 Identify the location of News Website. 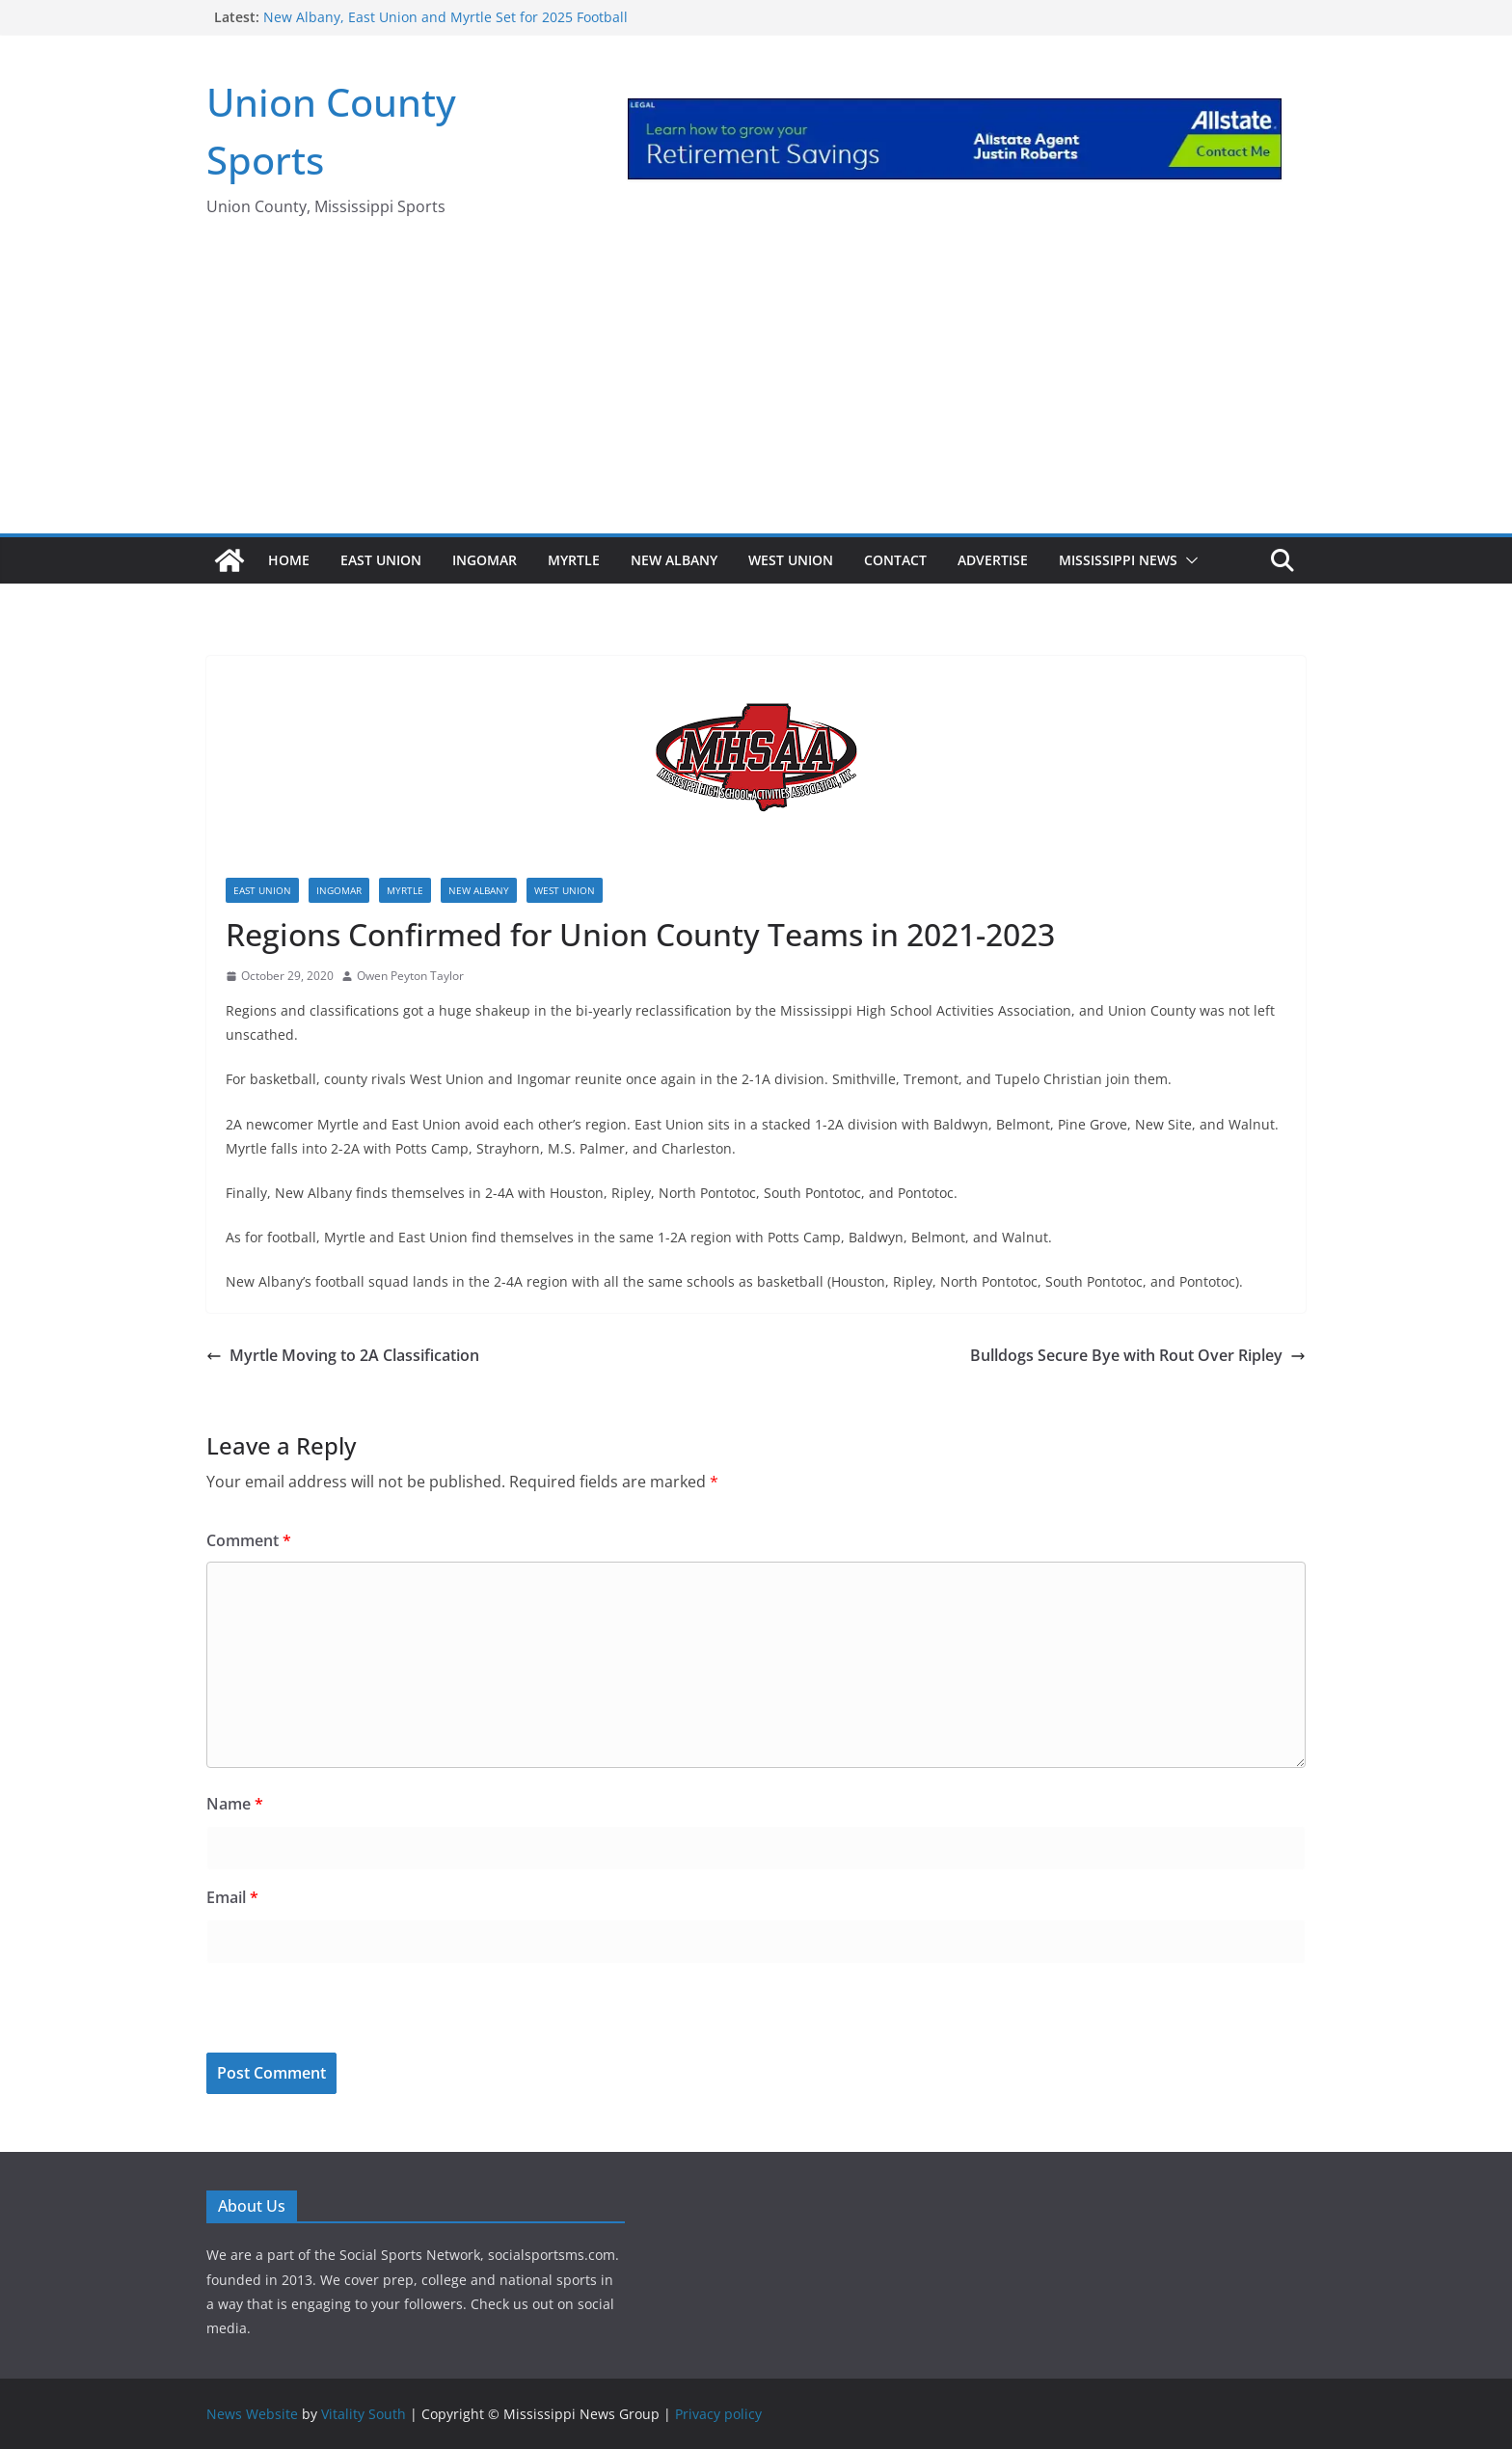
(252, 2414).